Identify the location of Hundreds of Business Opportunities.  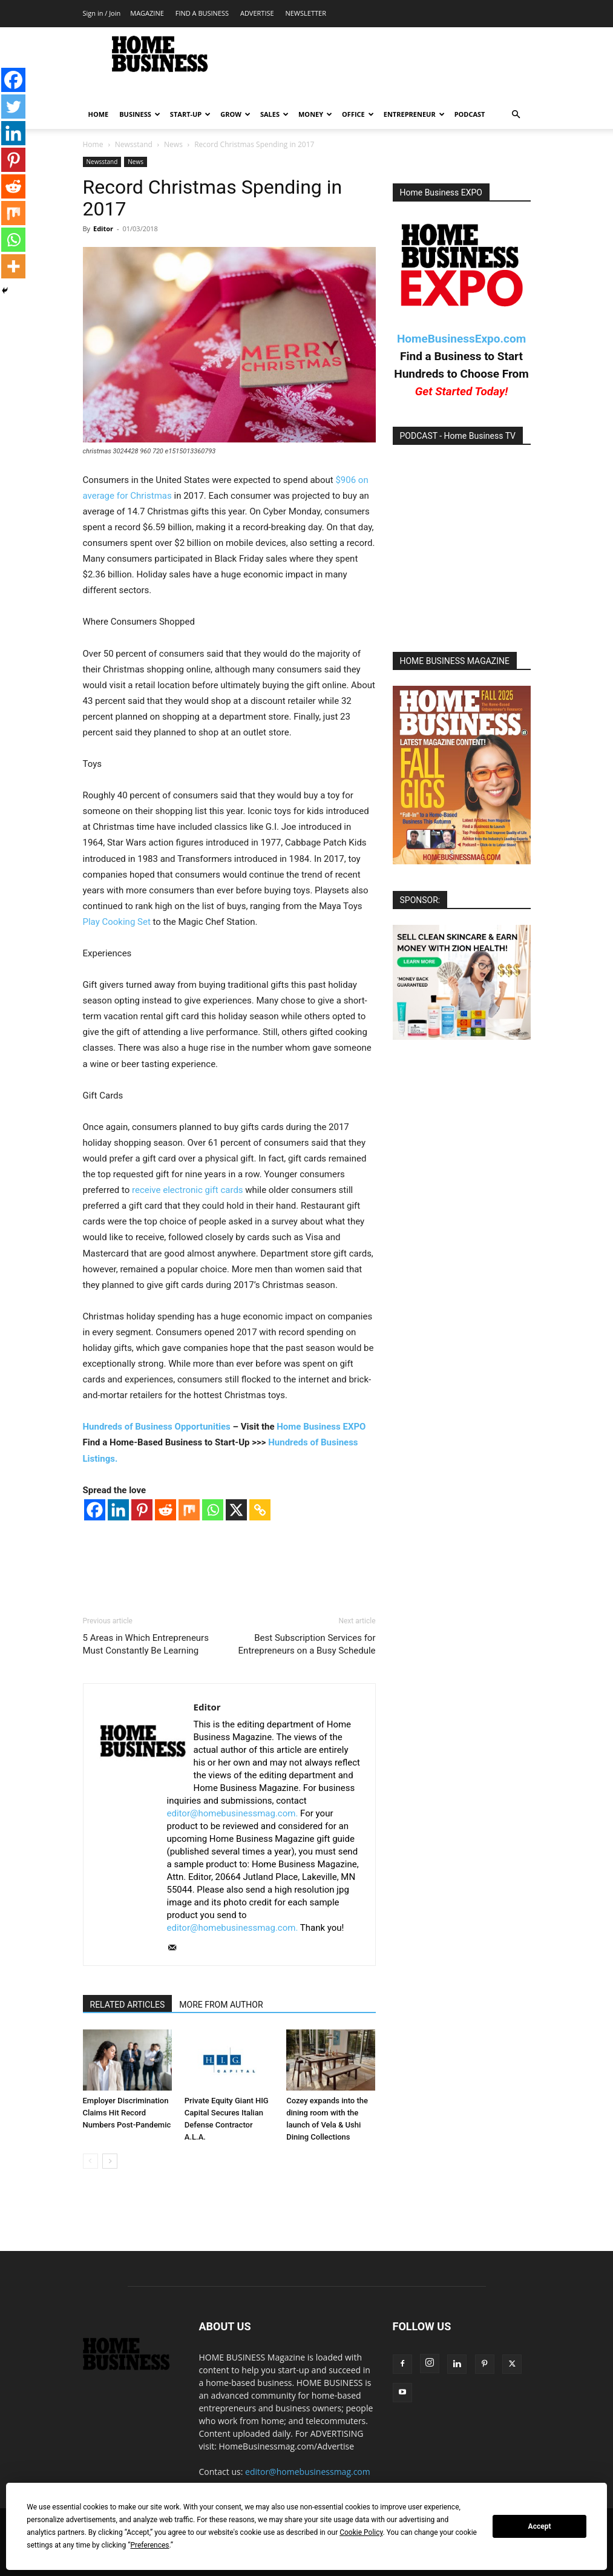
(157, 1426).